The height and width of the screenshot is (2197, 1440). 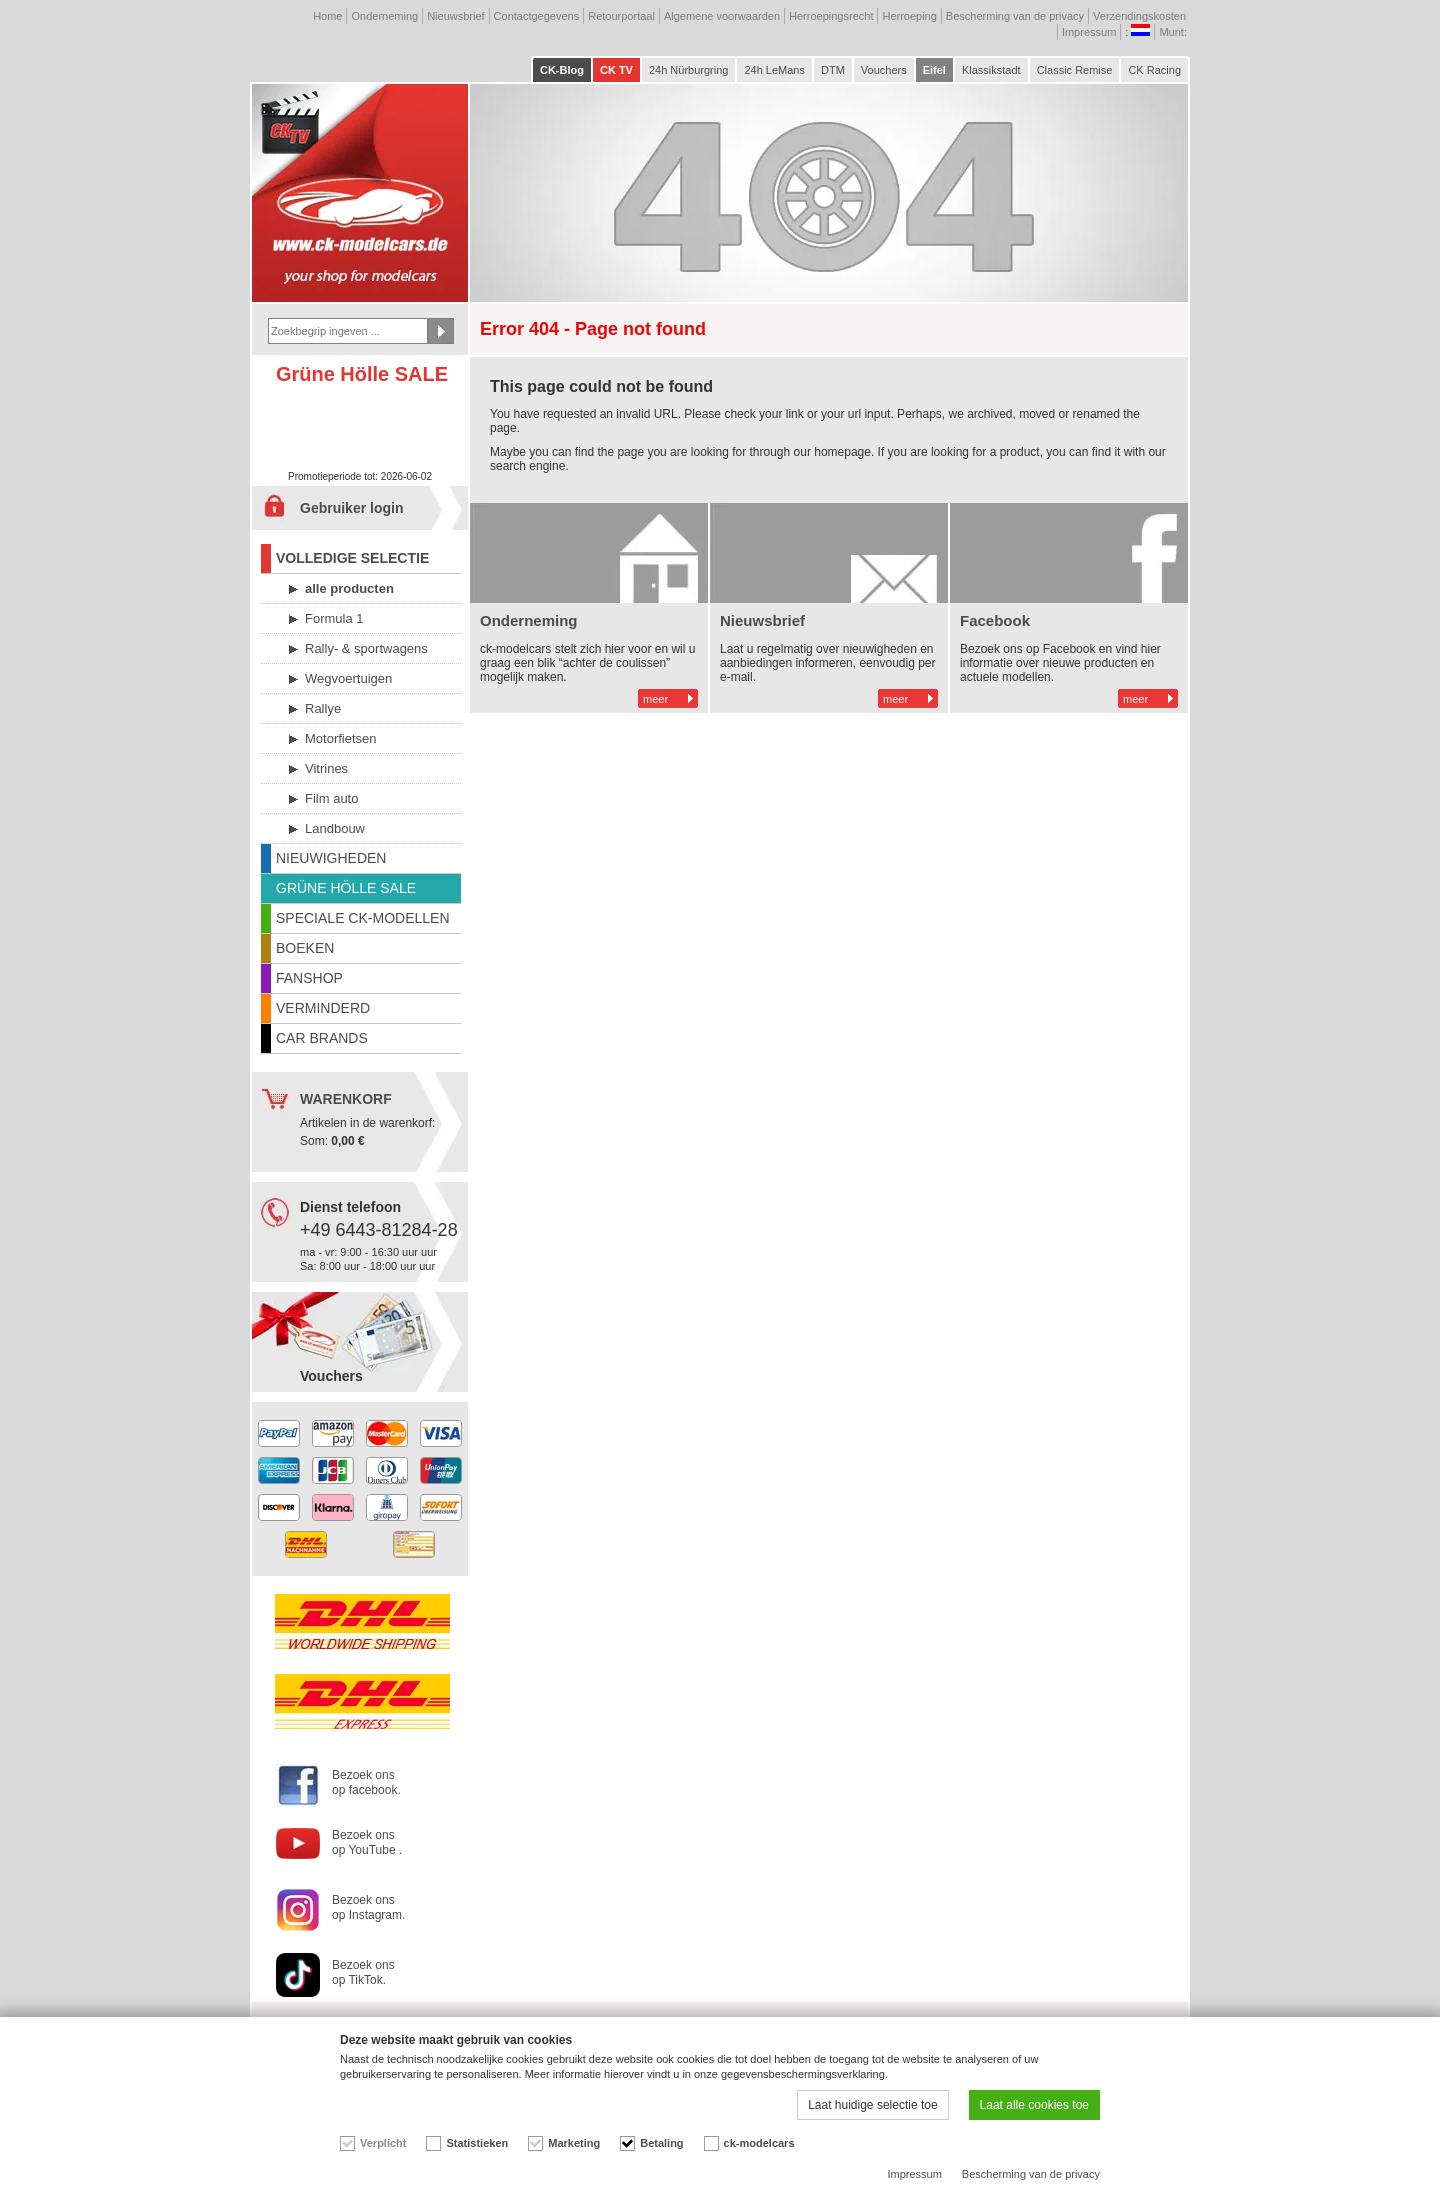 I want to click on Landbouw, so click(x=335, y=828).